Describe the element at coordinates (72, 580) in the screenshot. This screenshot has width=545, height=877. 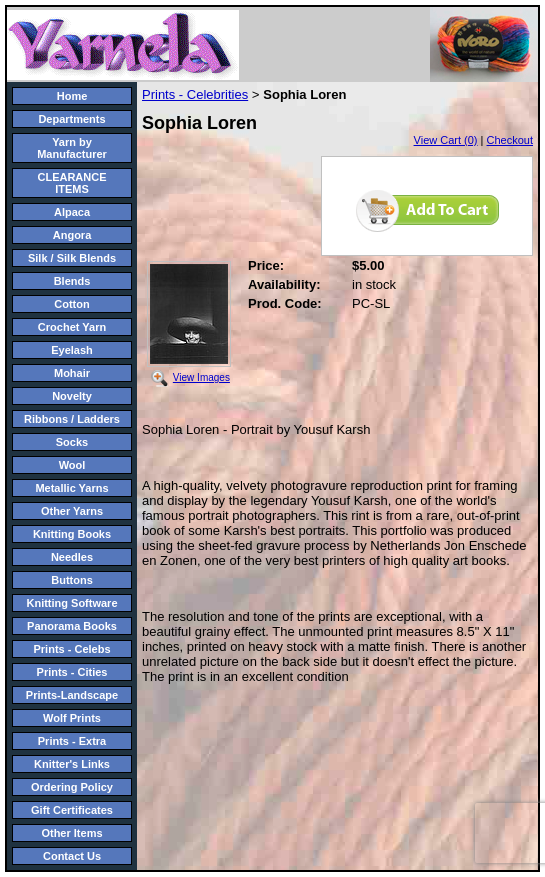
I see `Buttons` at that location.